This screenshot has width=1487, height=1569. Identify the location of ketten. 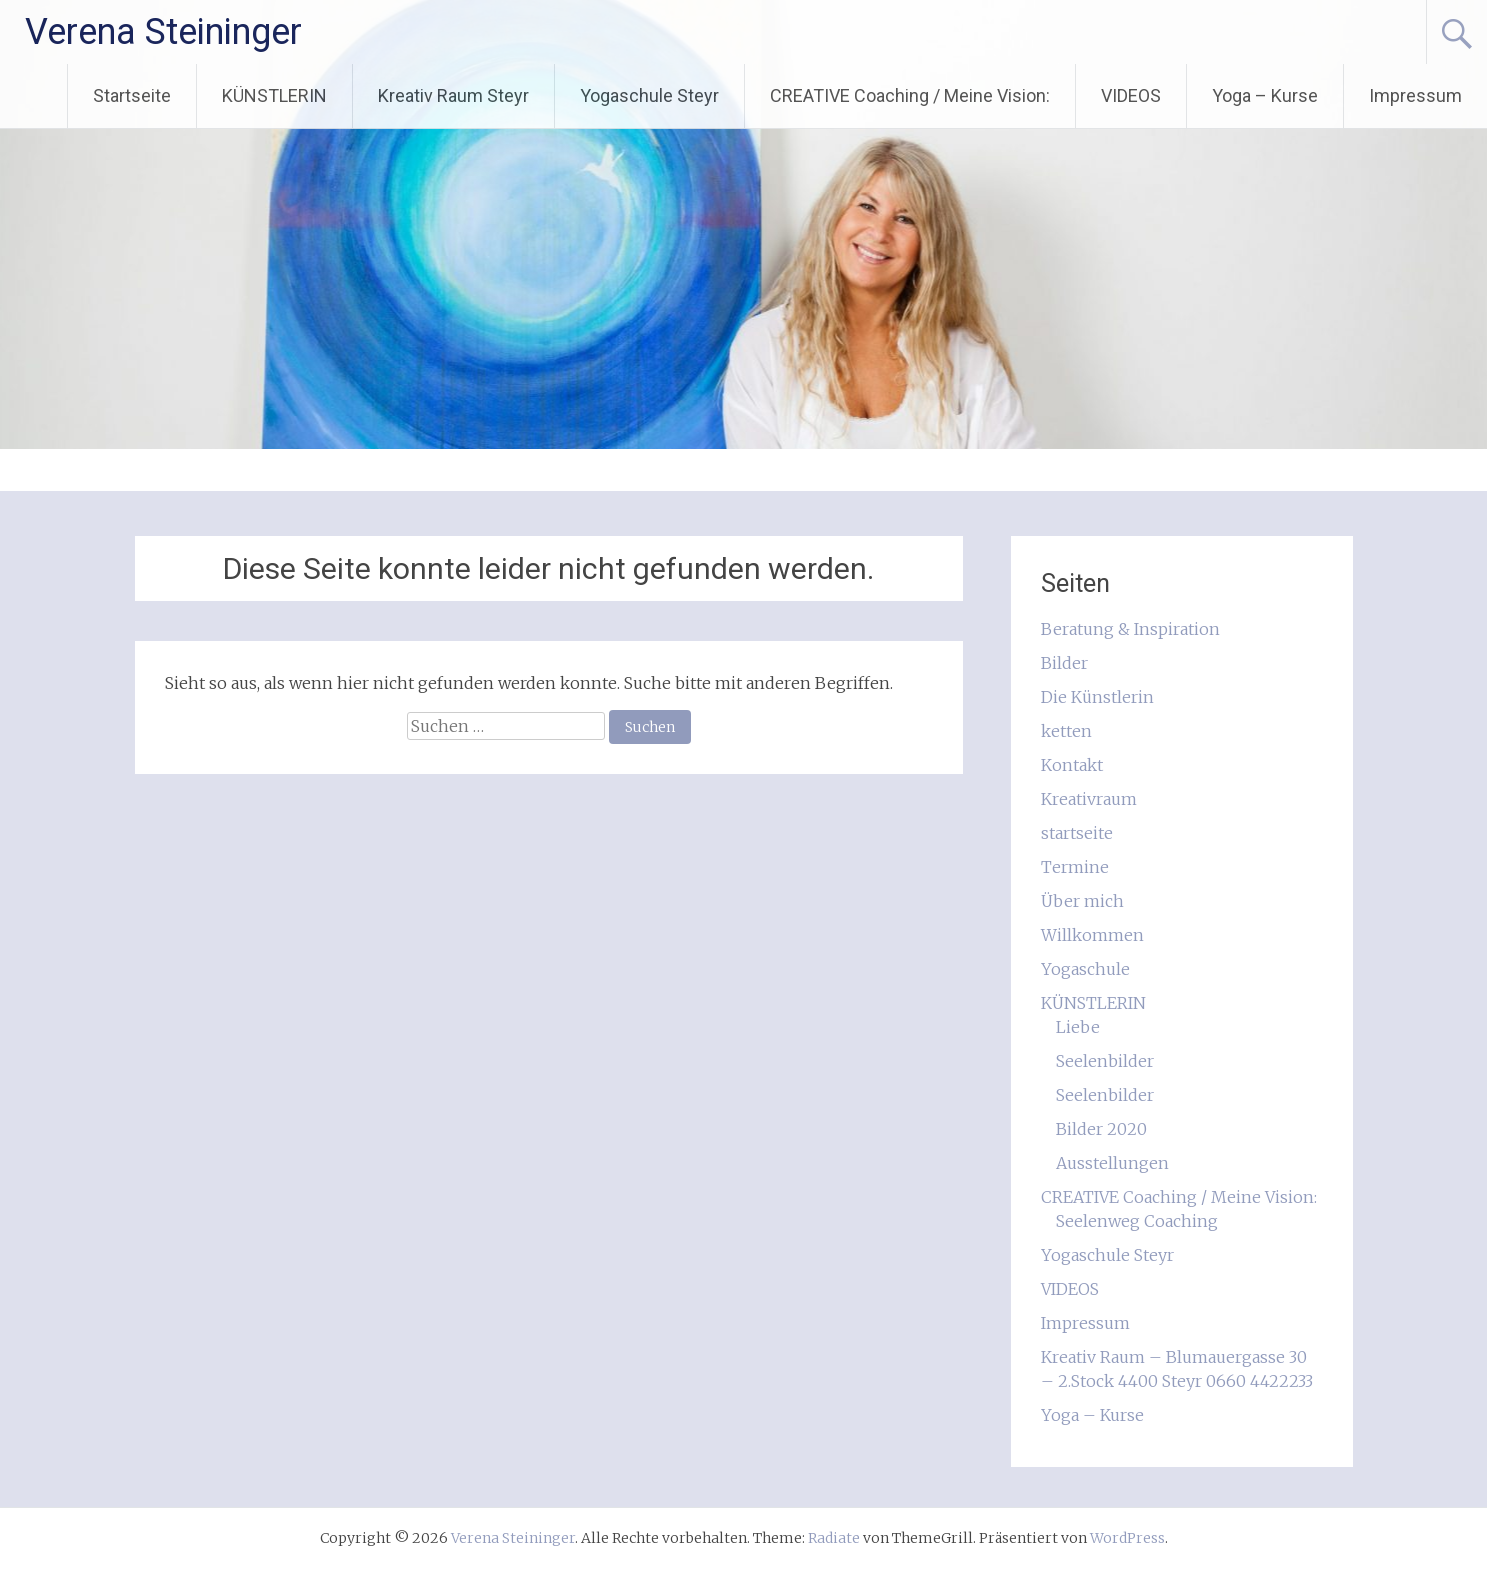
(1066, 731).